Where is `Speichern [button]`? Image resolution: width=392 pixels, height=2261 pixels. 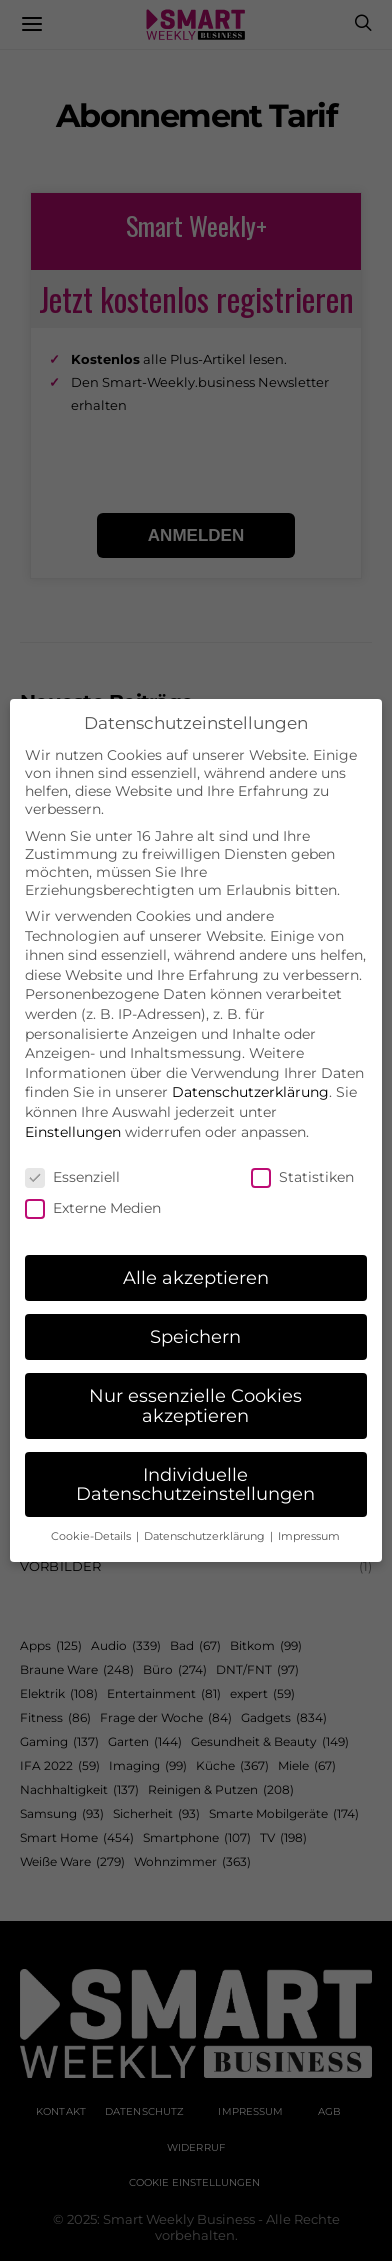
Speichern [button] is located at coordinates (195, 1315).